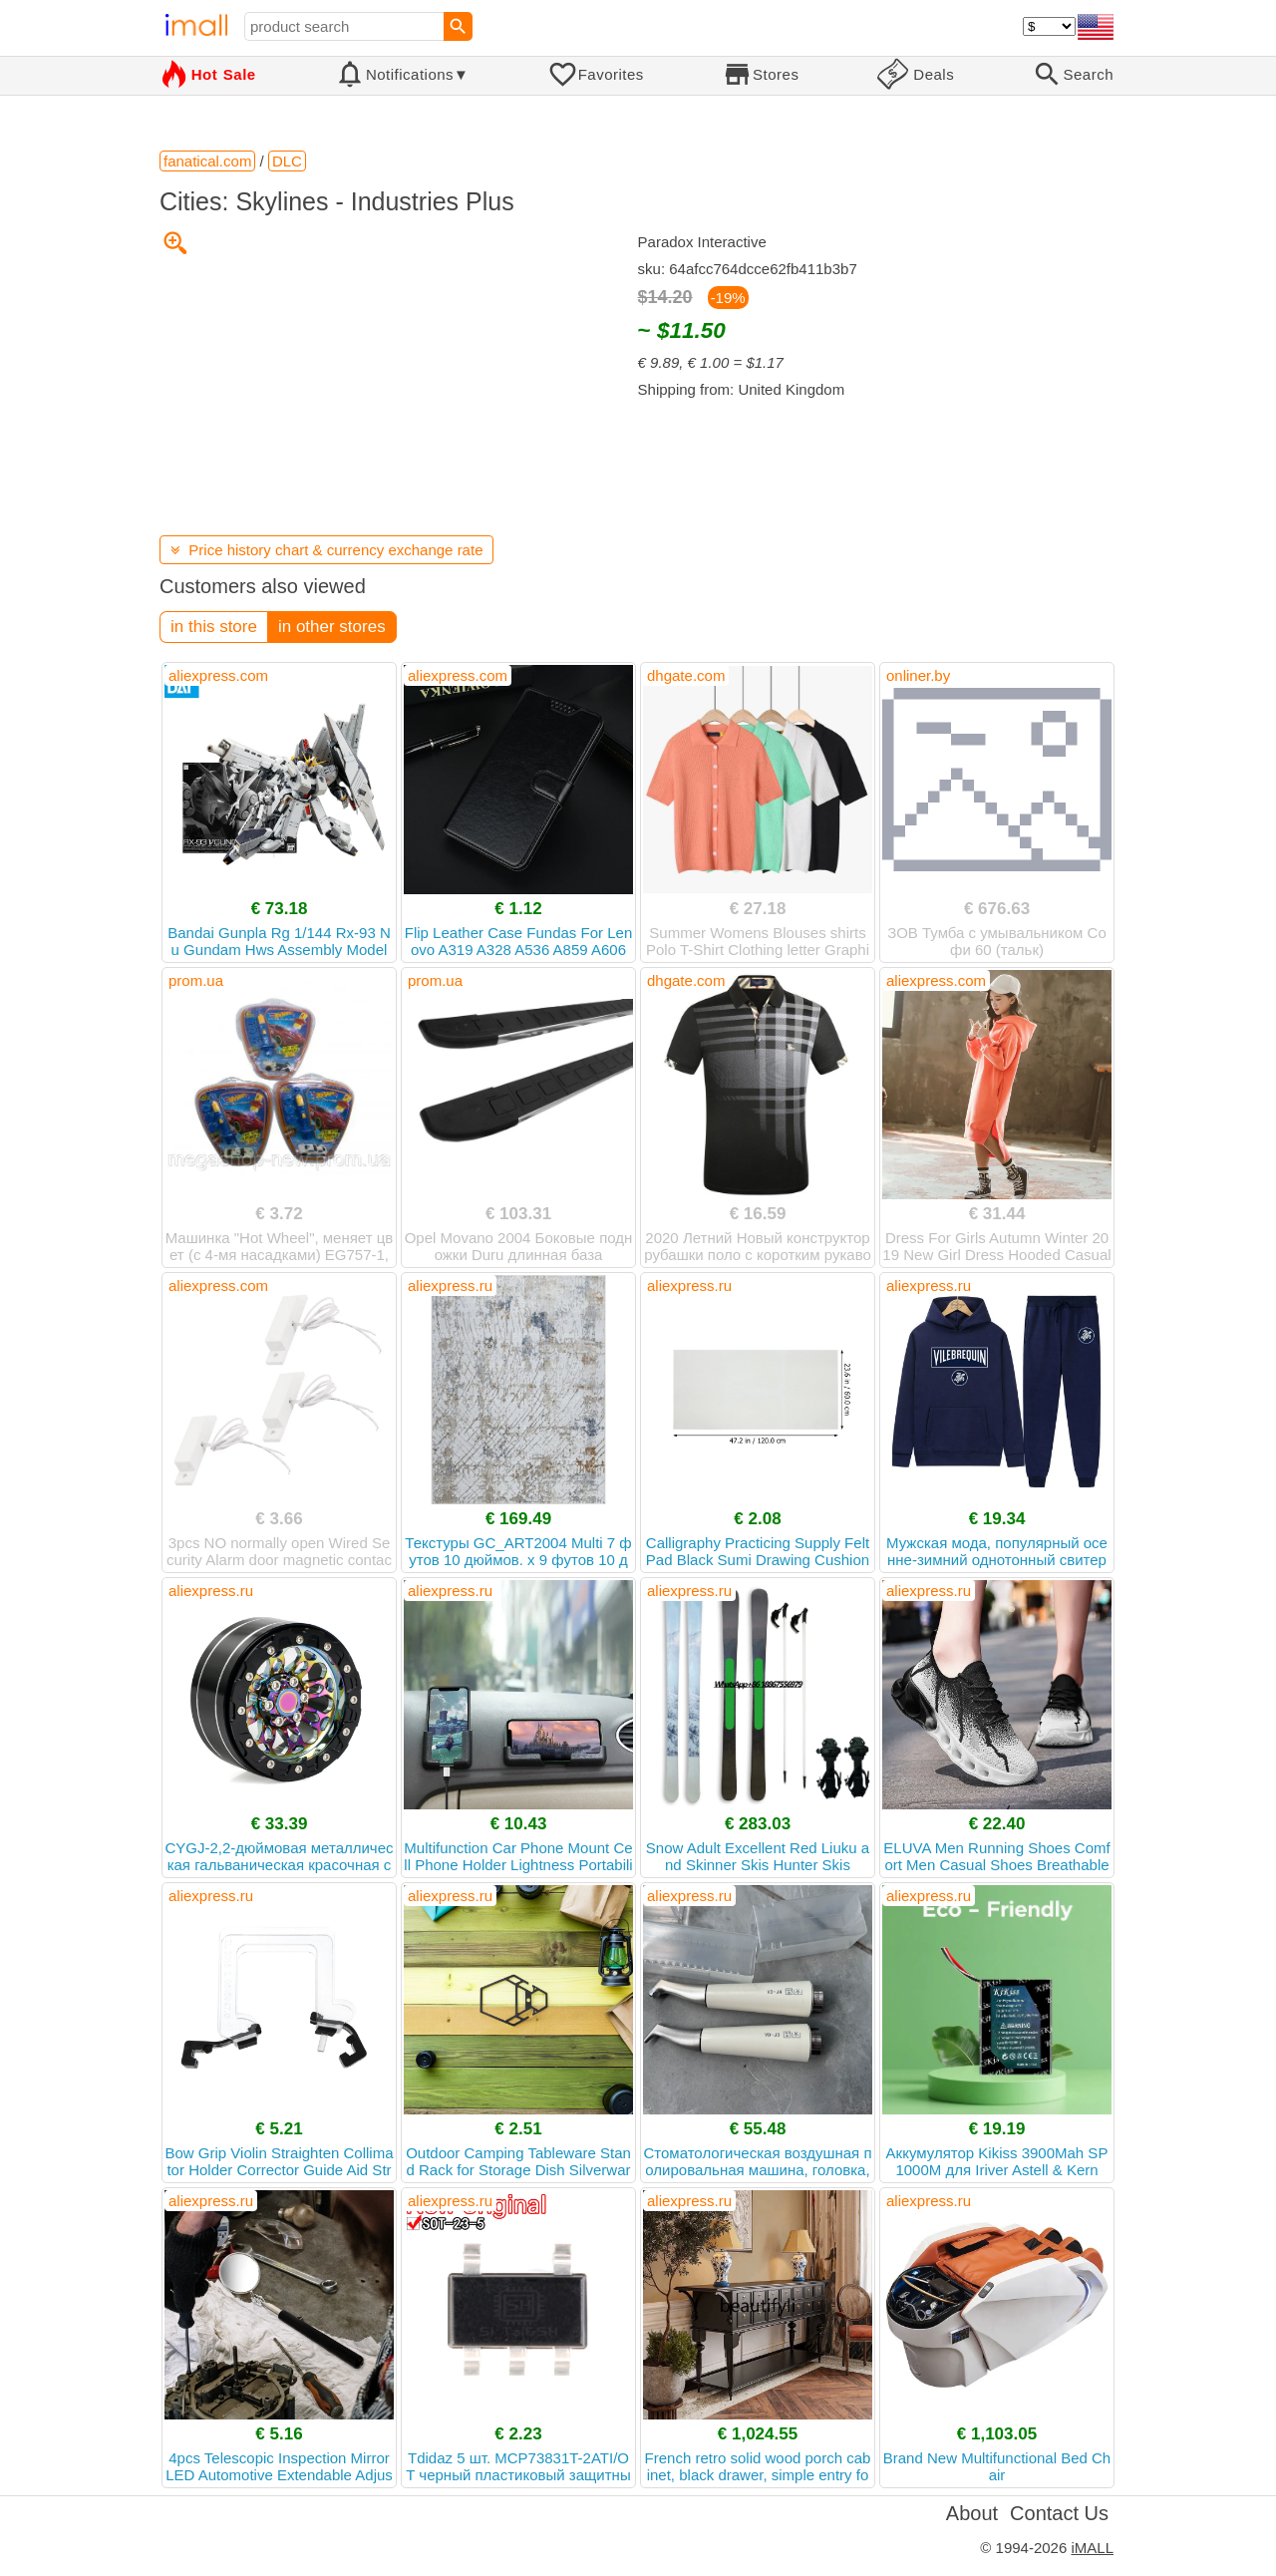  Describe the element at coordinates (686, 675) in the screenshot. I see `dhgate.com` at that location.